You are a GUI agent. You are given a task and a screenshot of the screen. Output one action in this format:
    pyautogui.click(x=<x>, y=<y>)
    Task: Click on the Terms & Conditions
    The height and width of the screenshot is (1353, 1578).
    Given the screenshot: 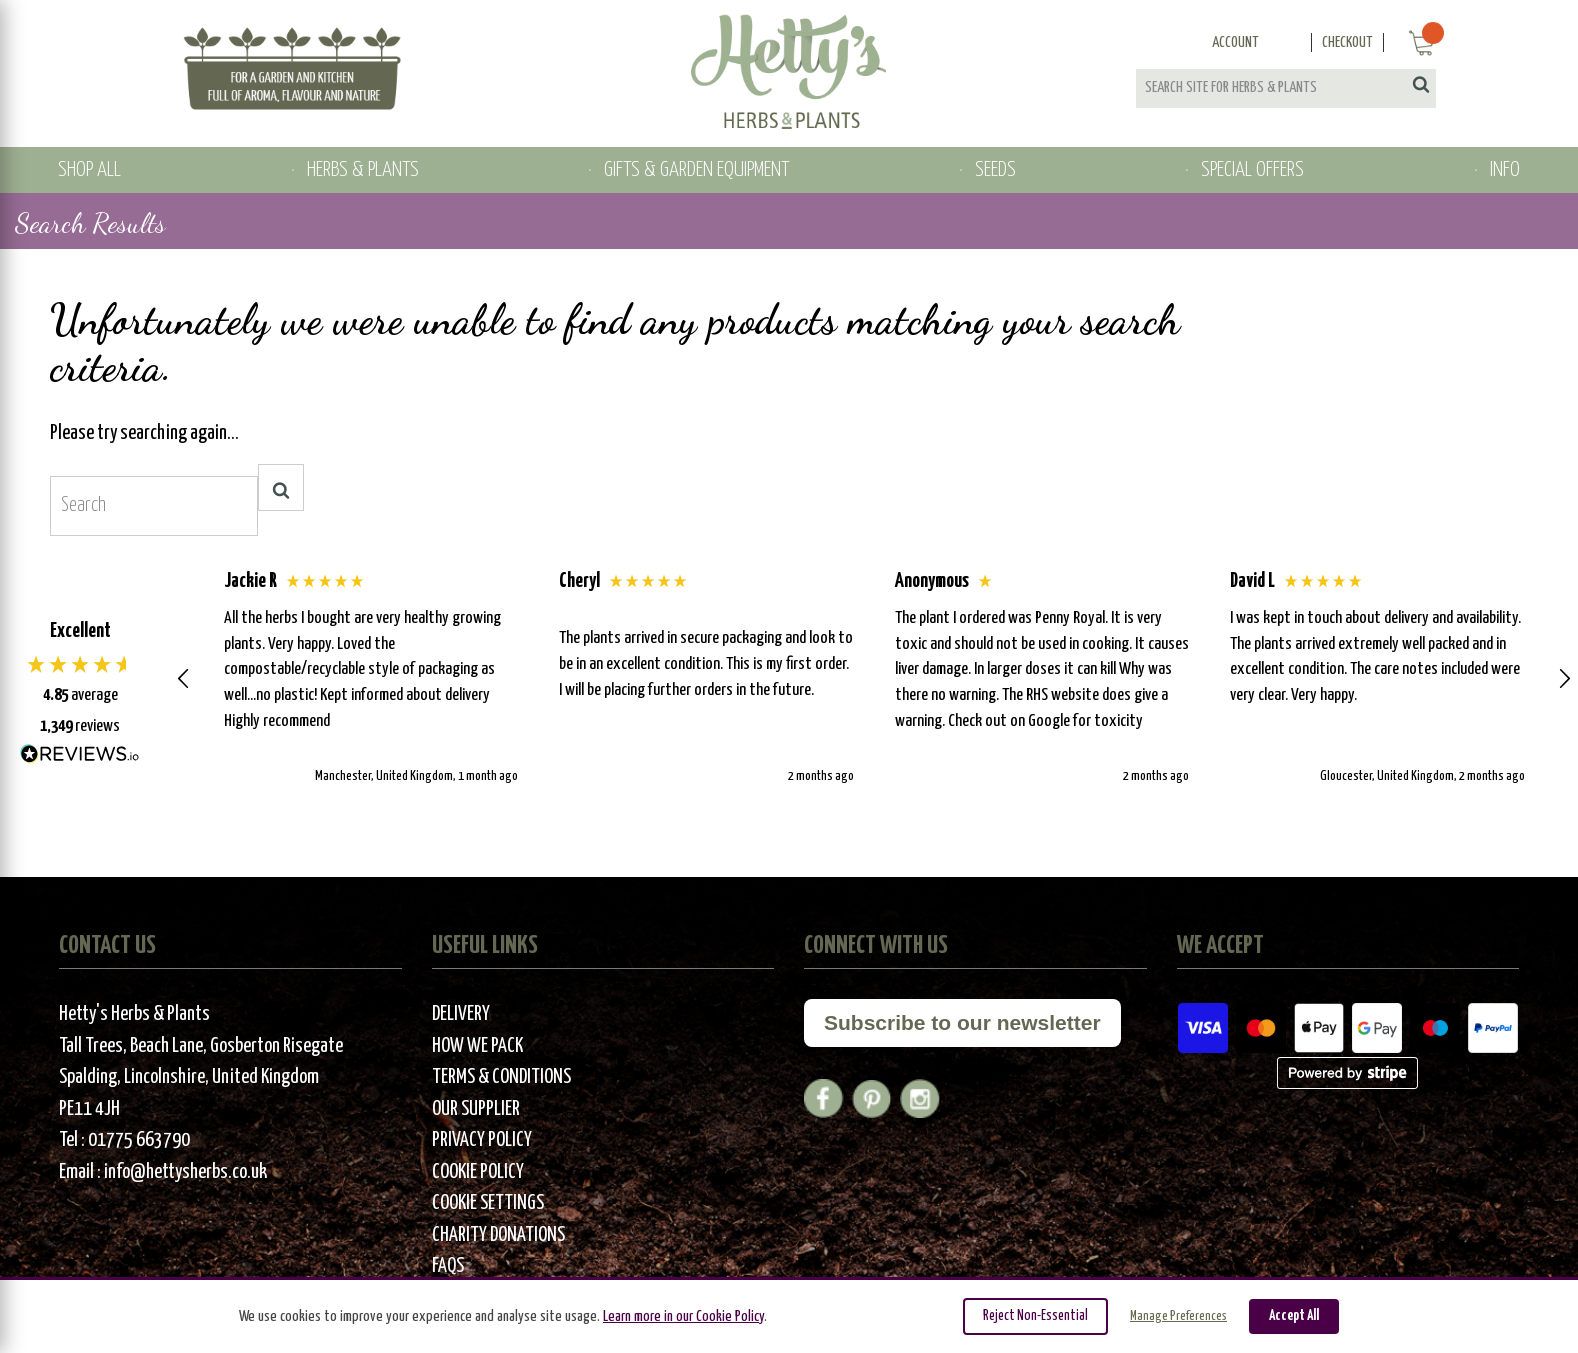 What is the action you would take?
    pyautogui.click(x=501, y=1077)
    